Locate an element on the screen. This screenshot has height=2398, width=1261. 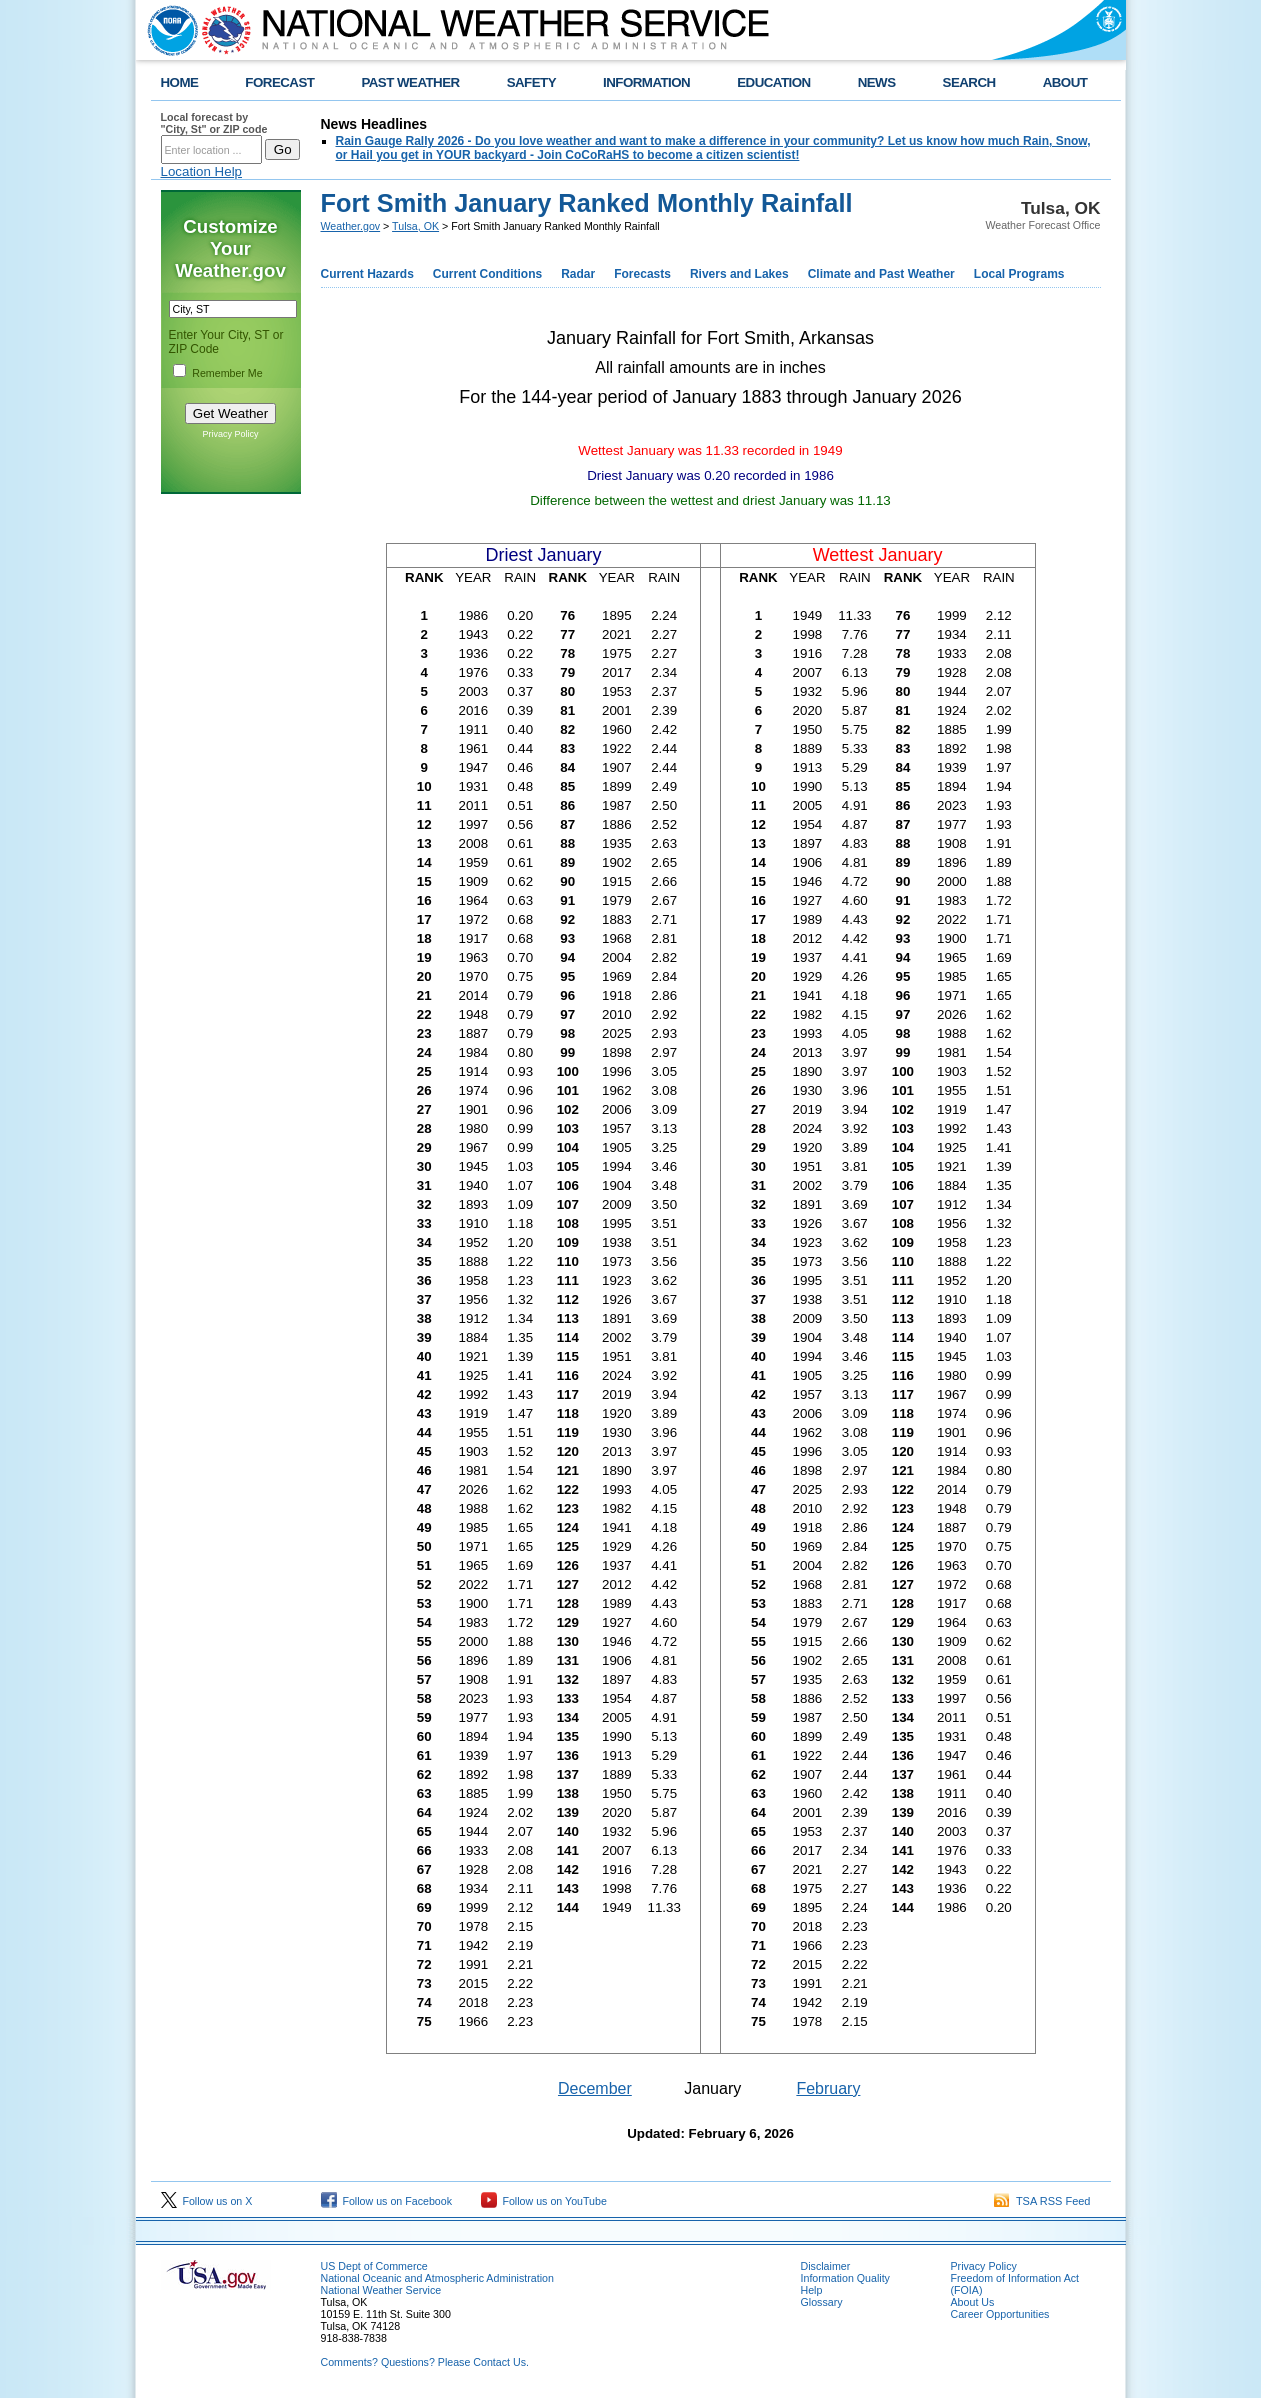
Climate and Past Weather is located at coordinates (881, 274).